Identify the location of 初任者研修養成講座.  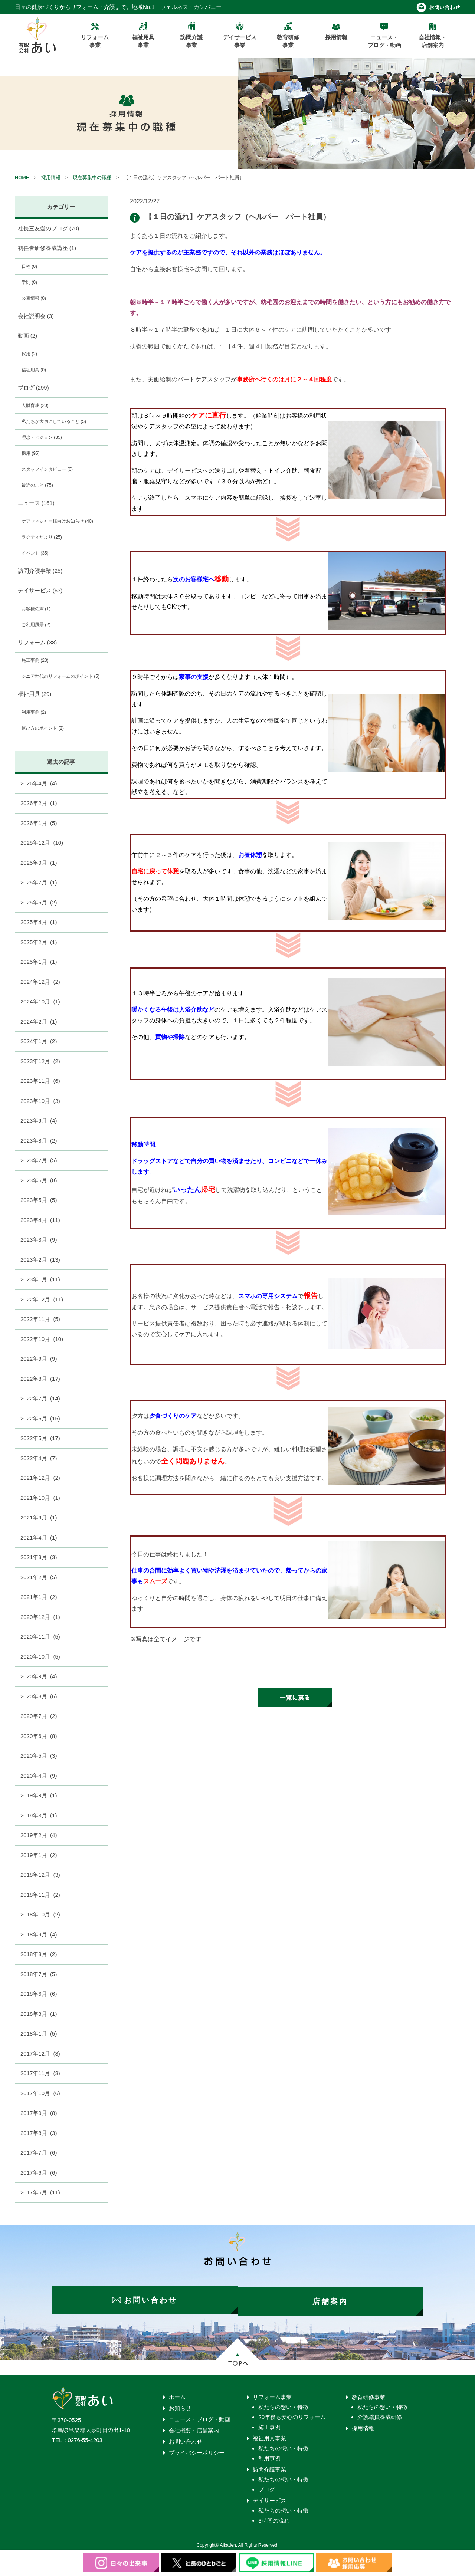
(47, 248).